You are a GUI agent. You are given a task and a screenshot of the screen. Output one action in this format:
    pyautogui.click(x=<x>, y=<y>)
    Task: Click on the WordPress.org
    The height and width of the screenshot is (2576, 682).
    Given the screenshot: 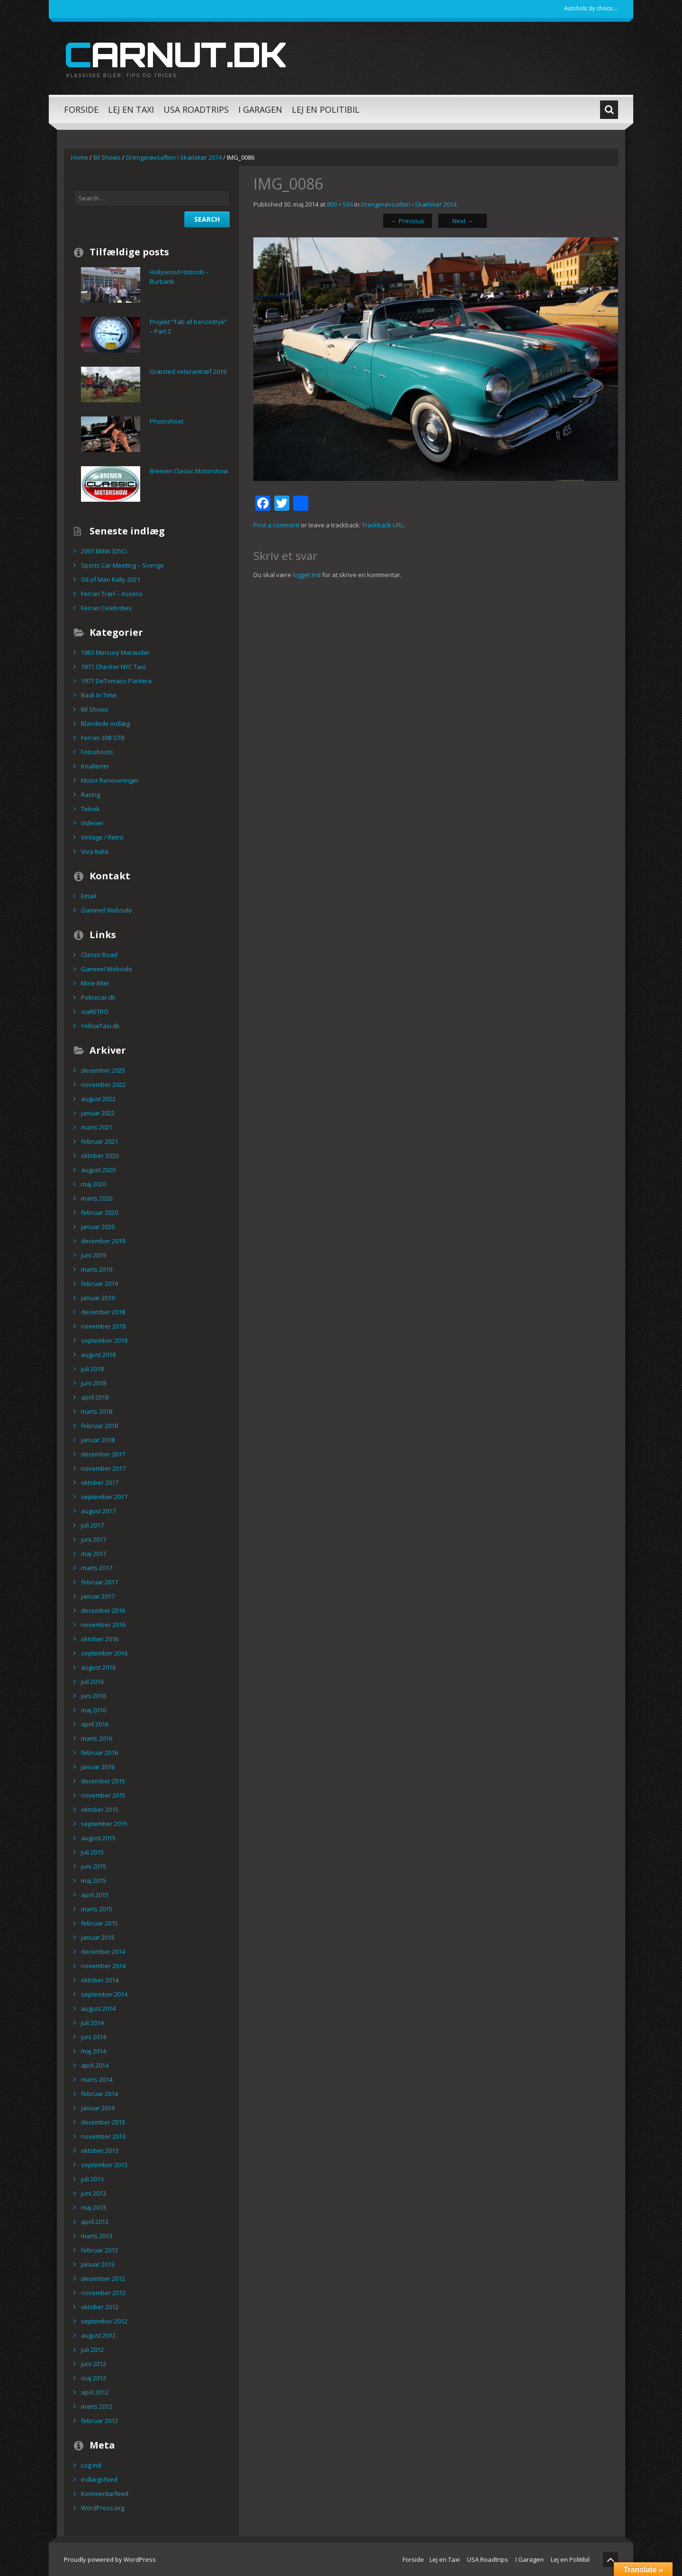 What is the action you would take?
    pyautogui.click(x=102, y=2508)
    